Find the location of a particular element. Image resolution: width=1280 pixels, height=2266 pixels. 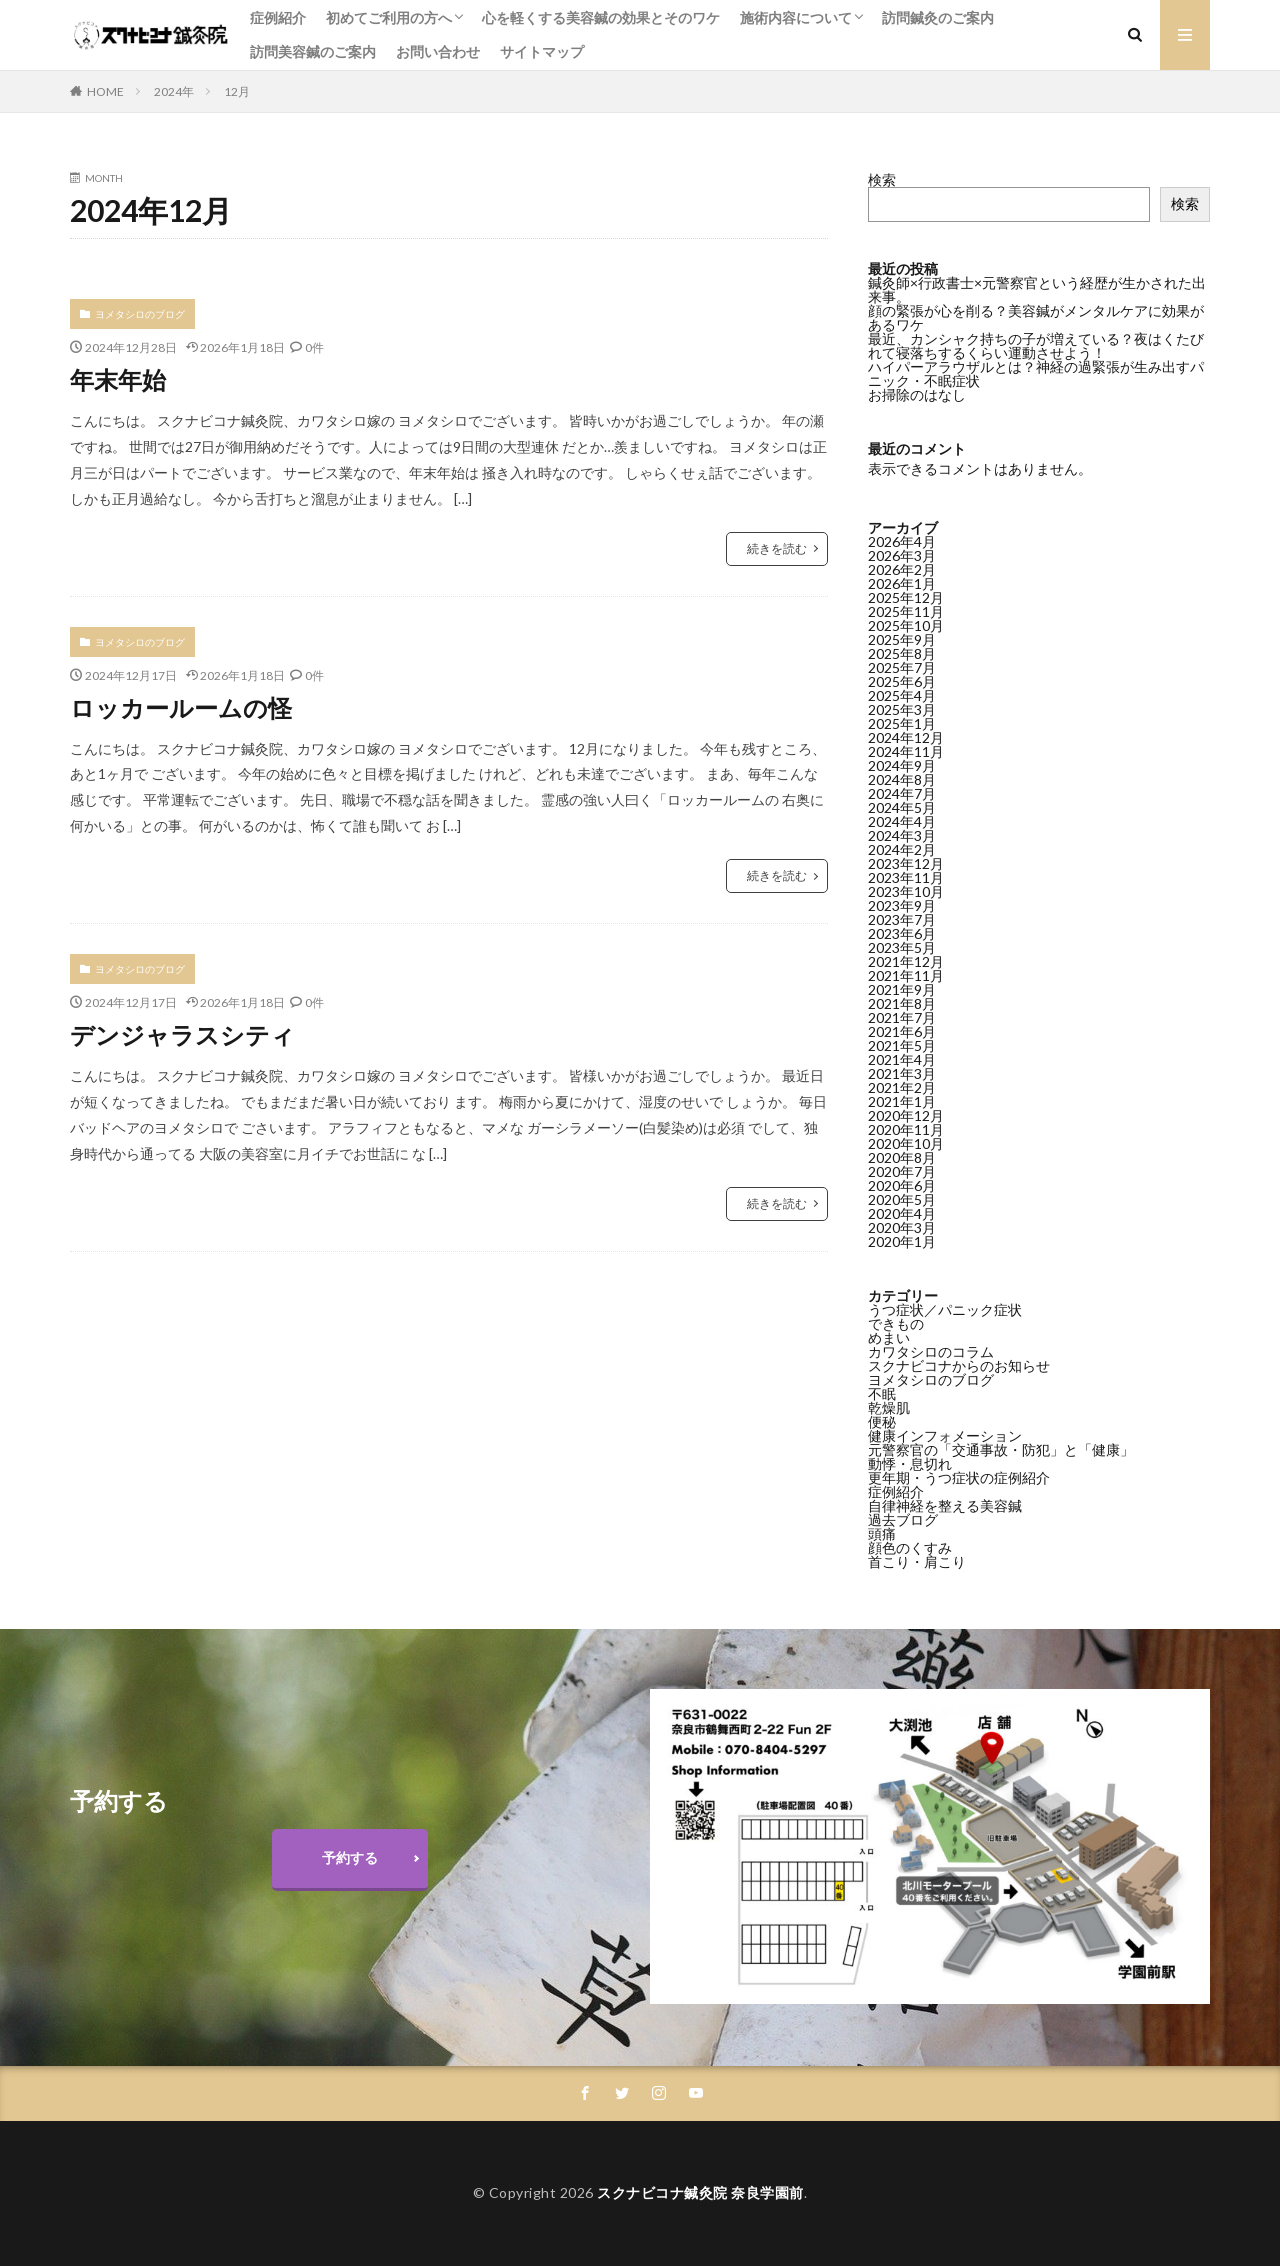

頭痛 is located at coordinates (882, 1533).